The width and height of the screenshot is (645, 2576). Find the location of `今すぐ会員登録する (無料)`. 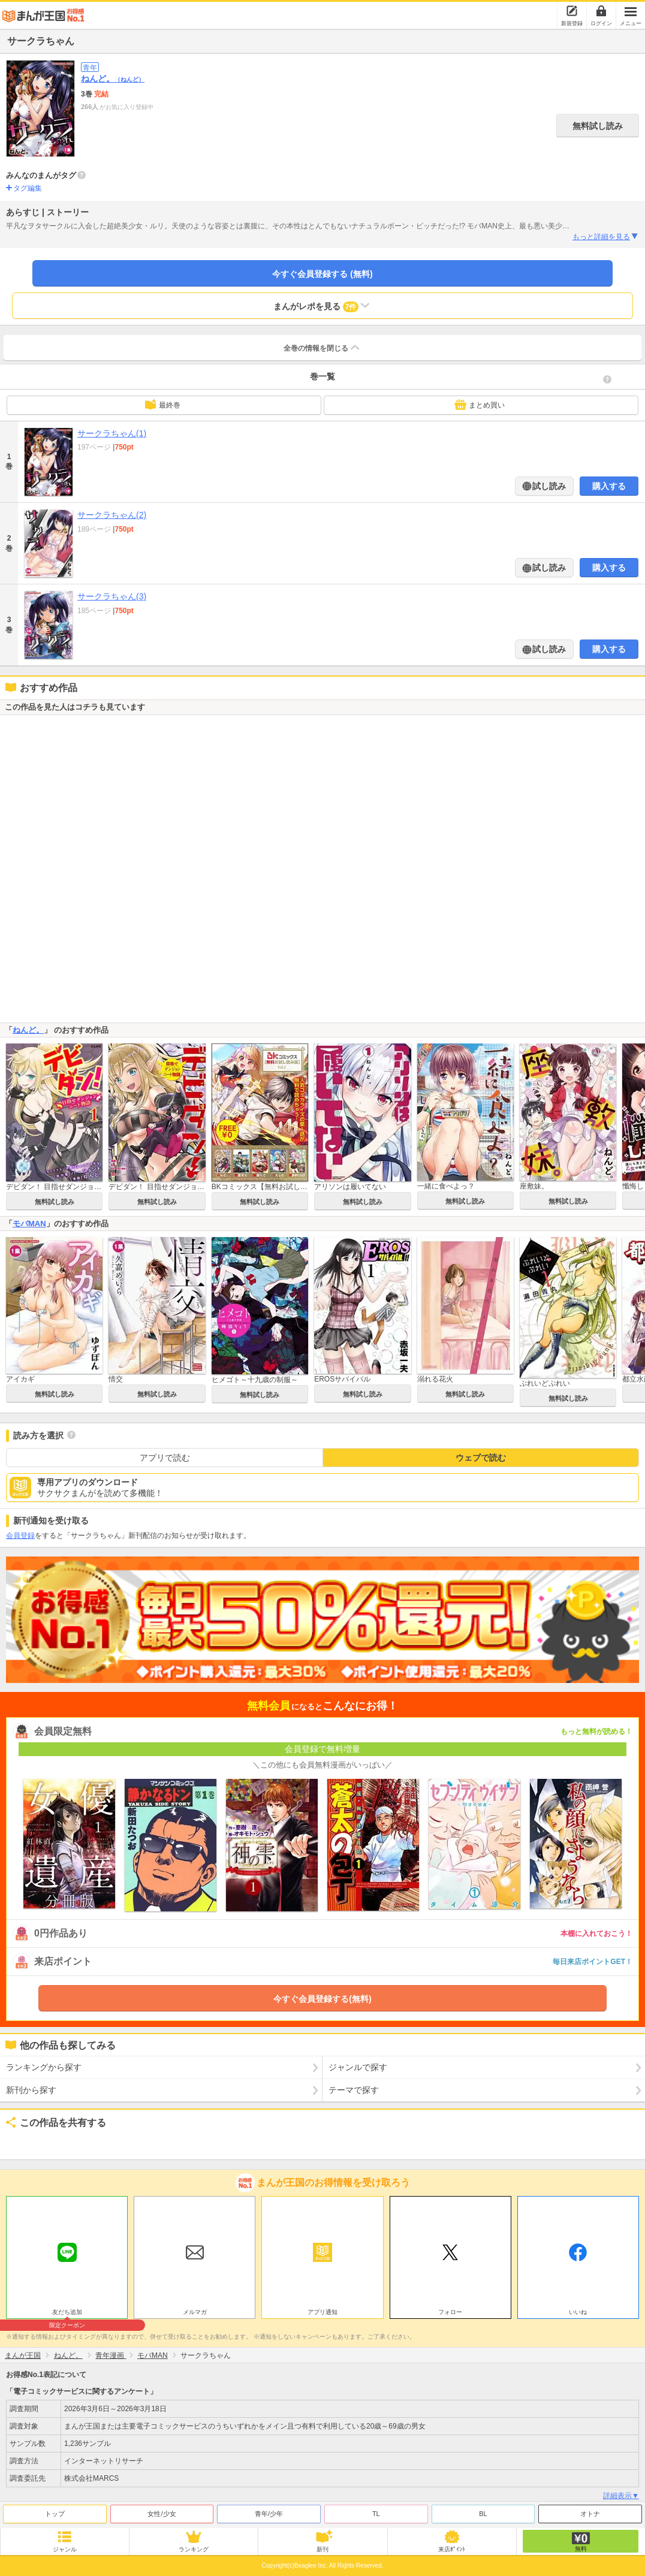

今すぐ会員登録する (無料) is located at coordinates (322, 274).